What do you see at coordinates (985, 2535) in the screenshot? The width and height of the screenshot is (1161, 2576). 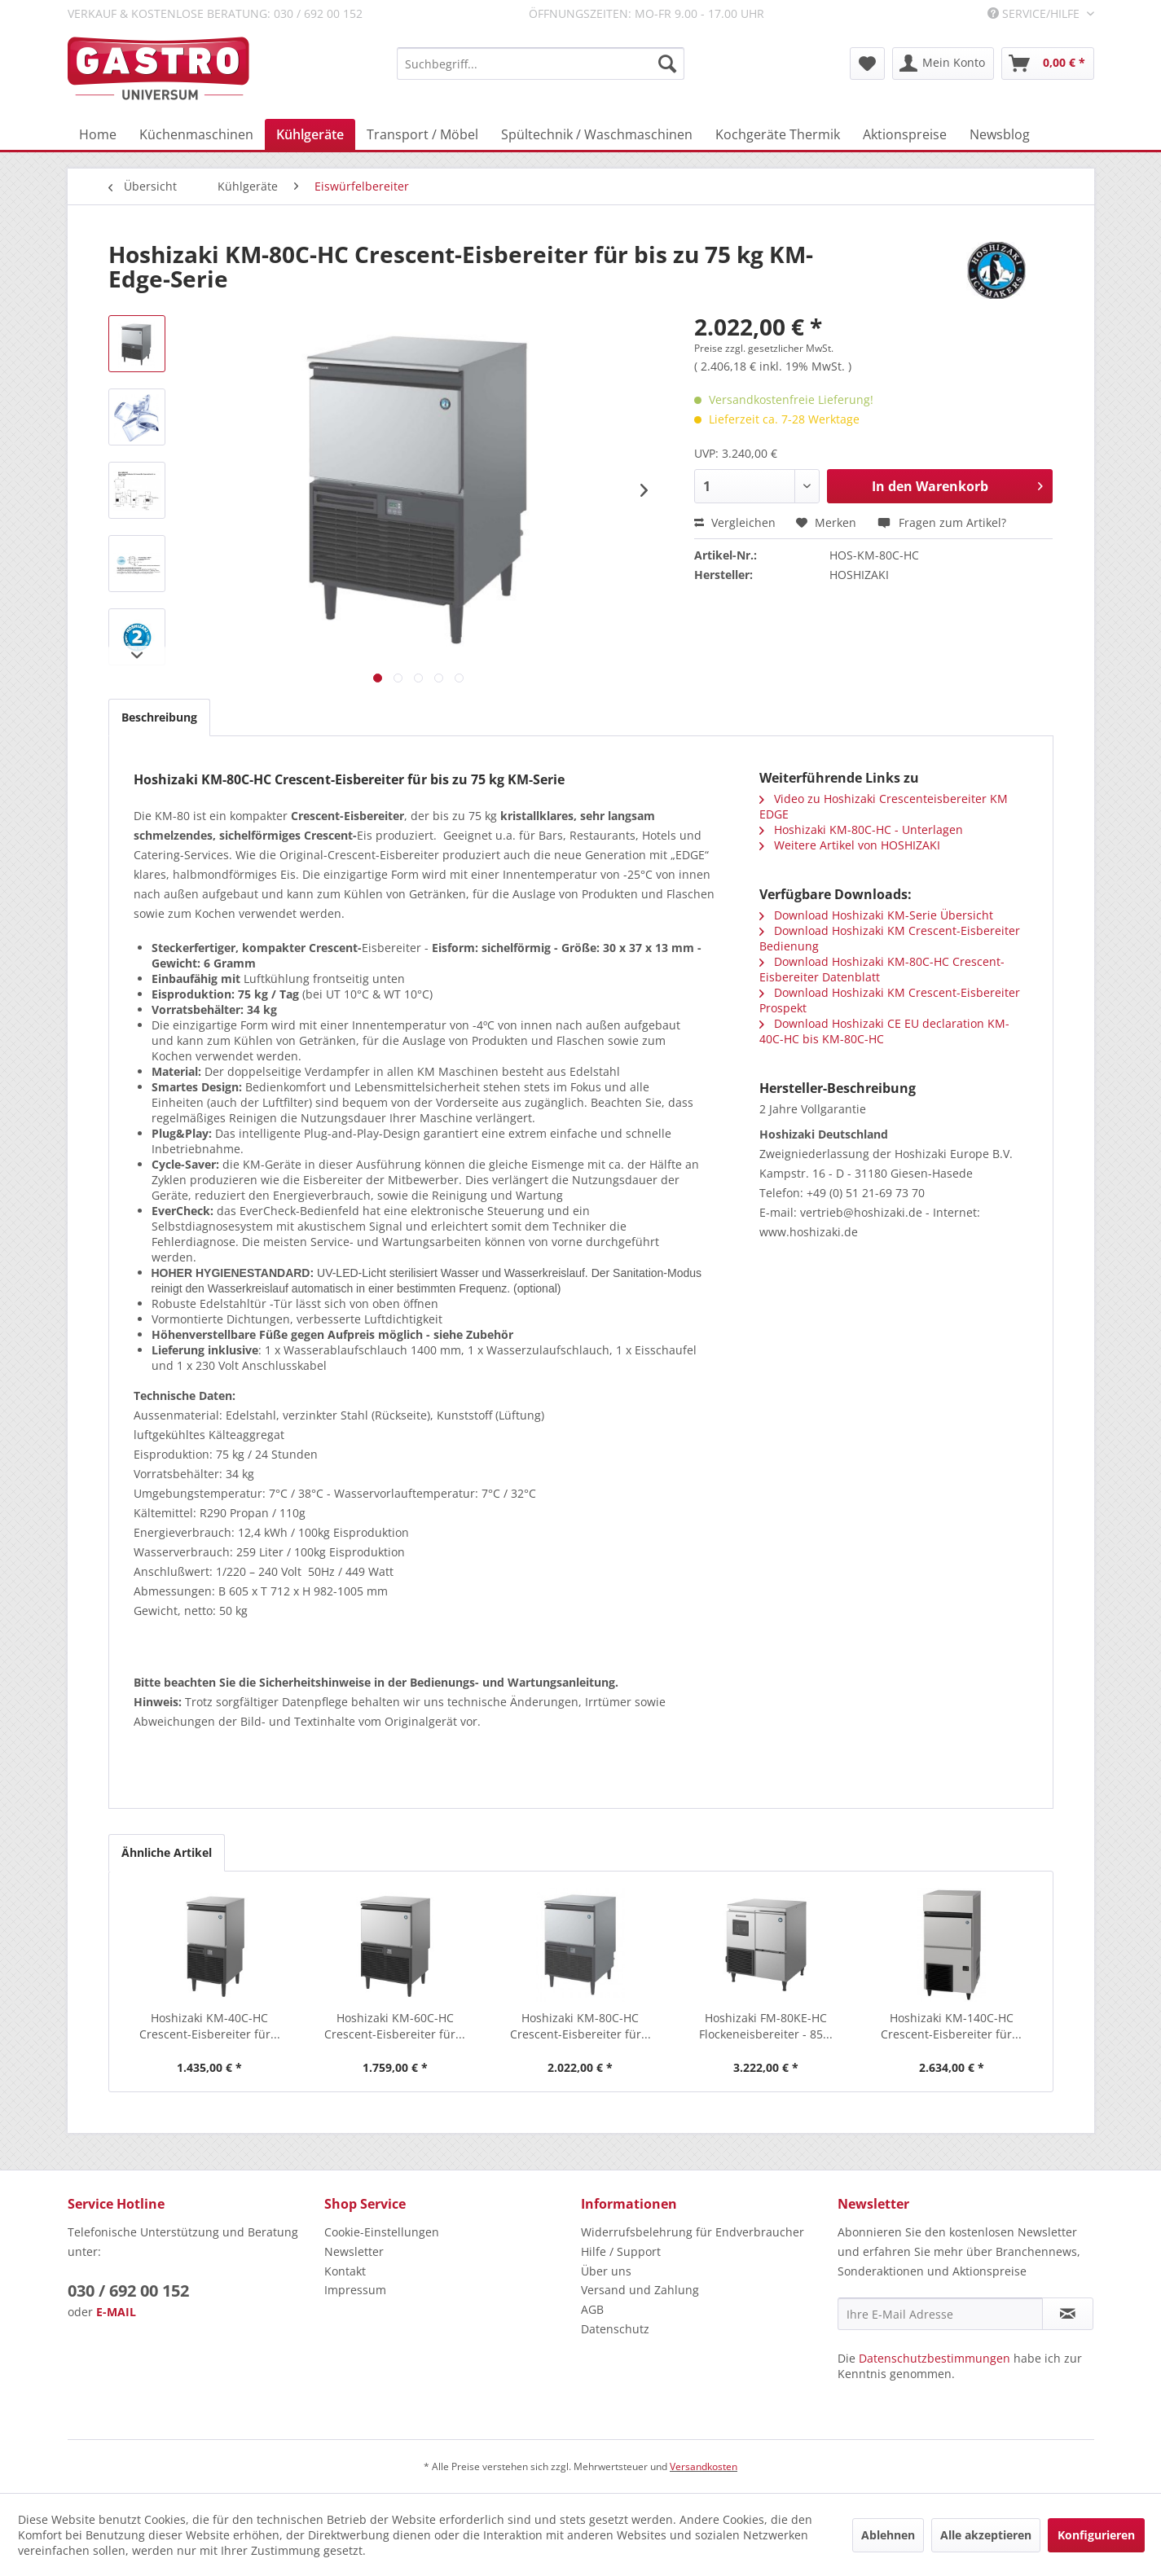 I see `Alle akzeptieren` at bounding box center [985, 2535].